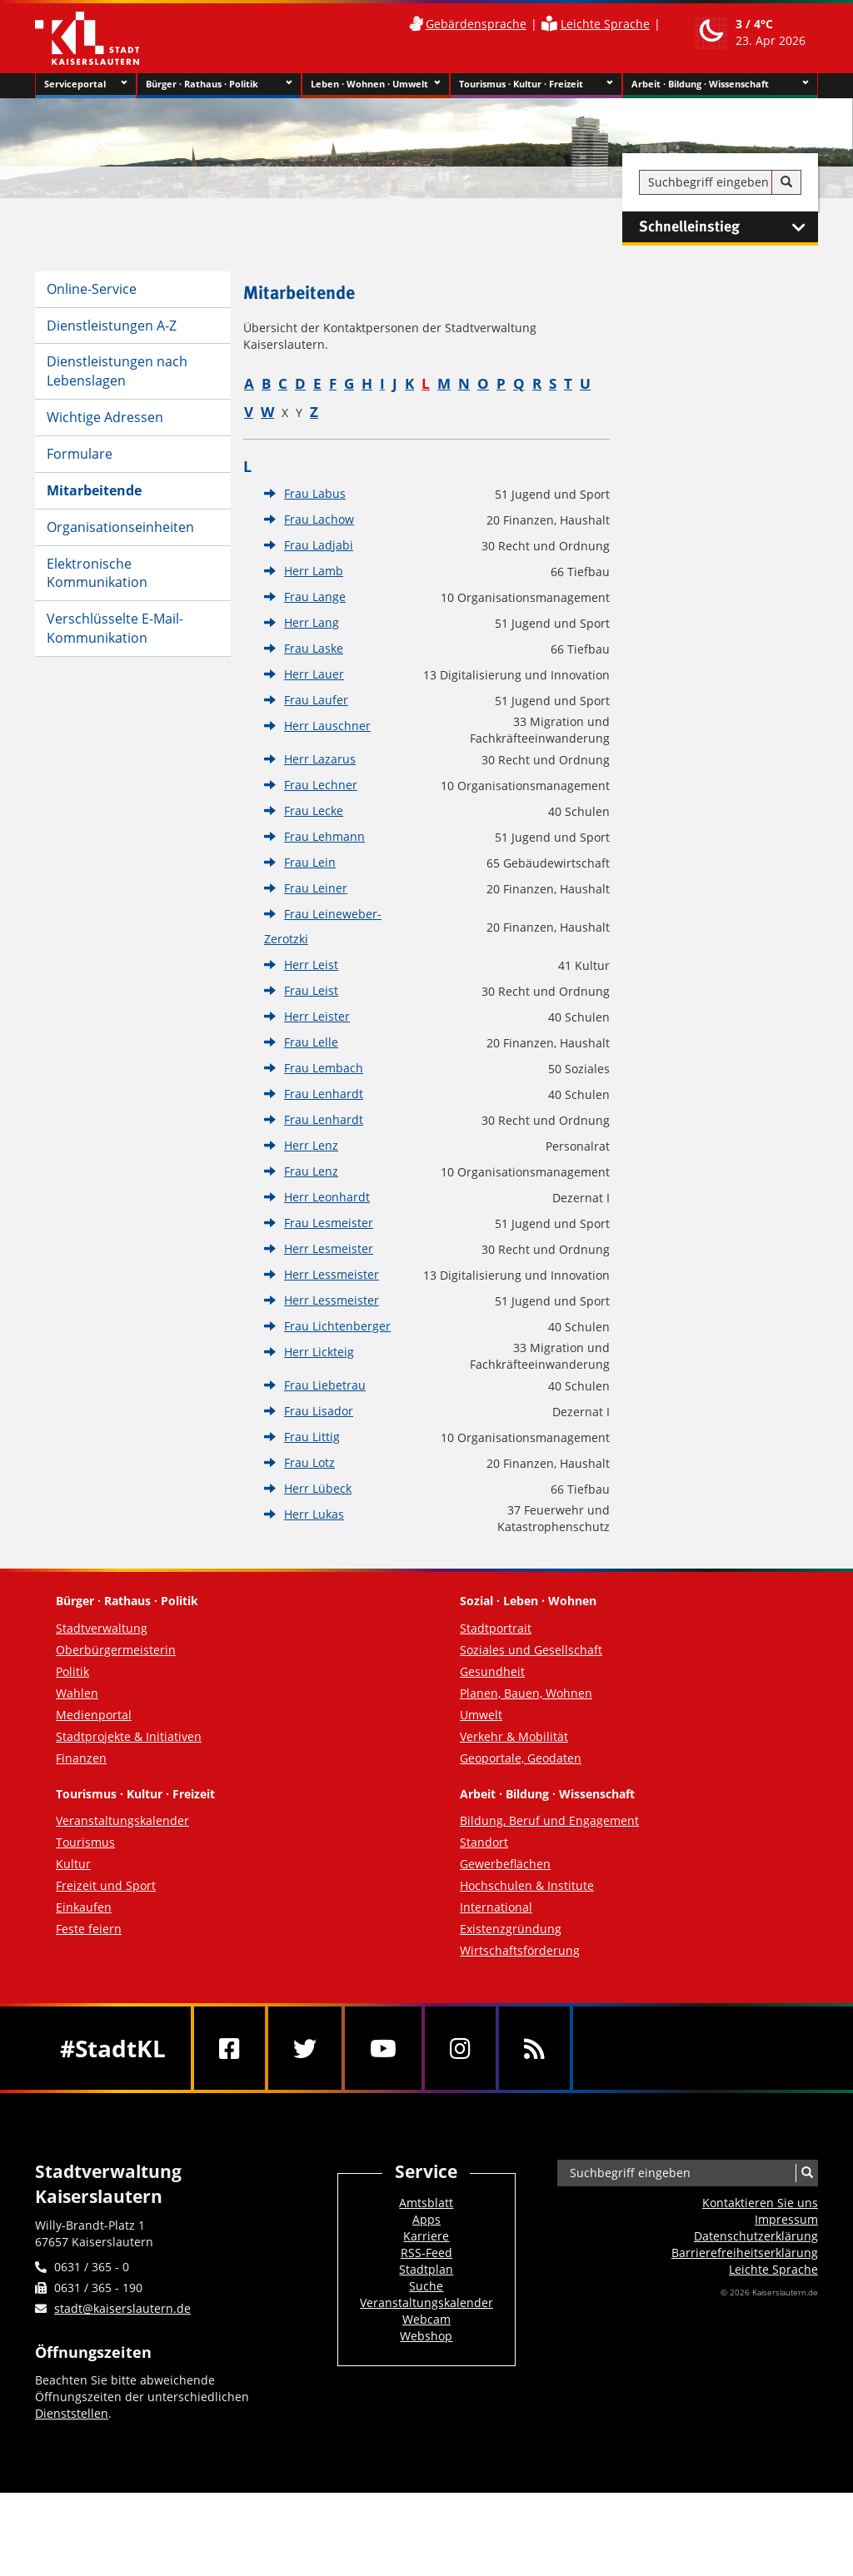 This screenshot has width=853, height=2576. Describe the element at coordinates (376, 84) in the screenshot. I see `Leben · Wohnen · Umwelt` at that location.